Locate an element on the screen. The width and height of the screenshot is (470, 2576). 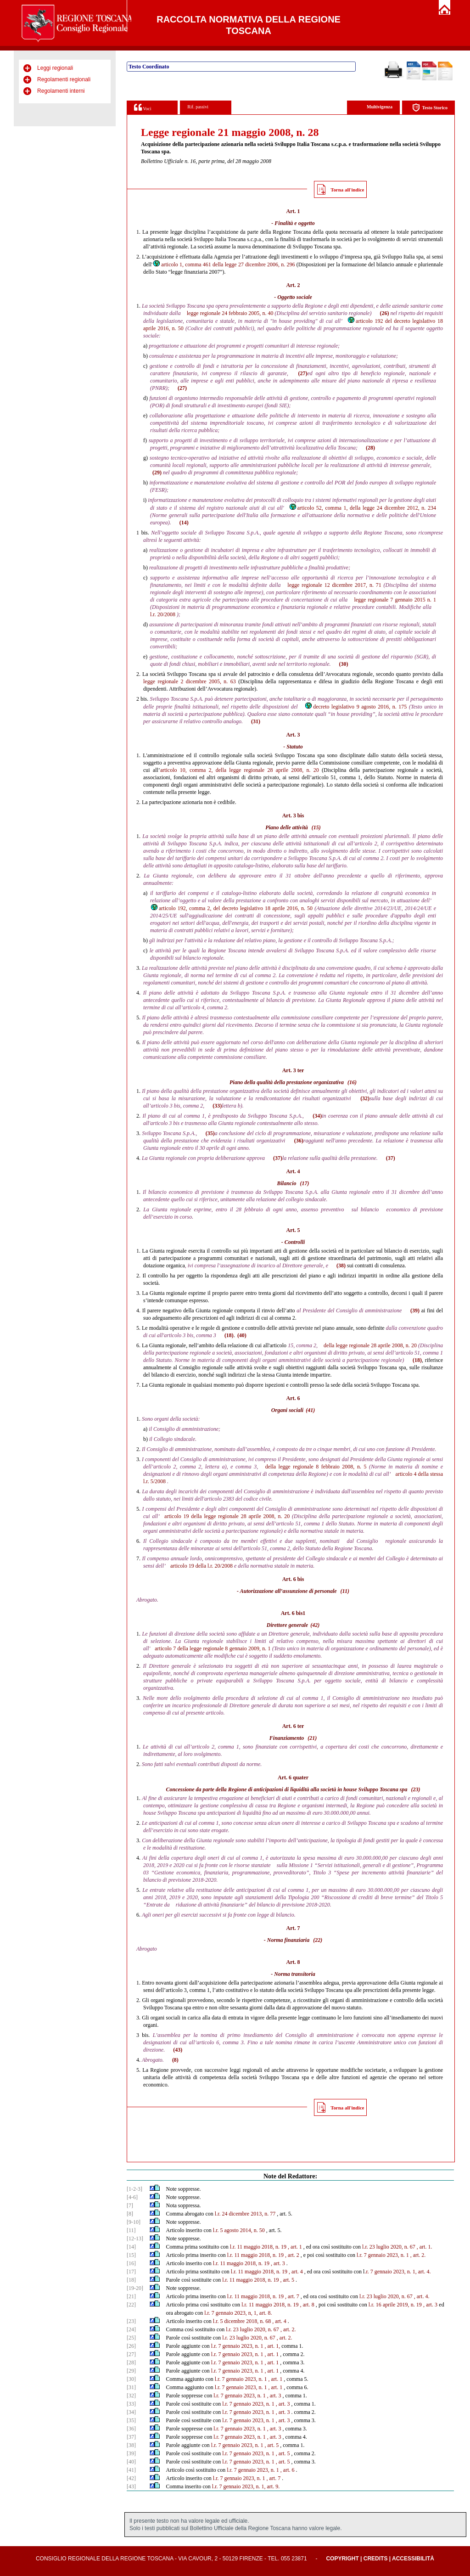
[33] is located at coordinates (131, 2404).